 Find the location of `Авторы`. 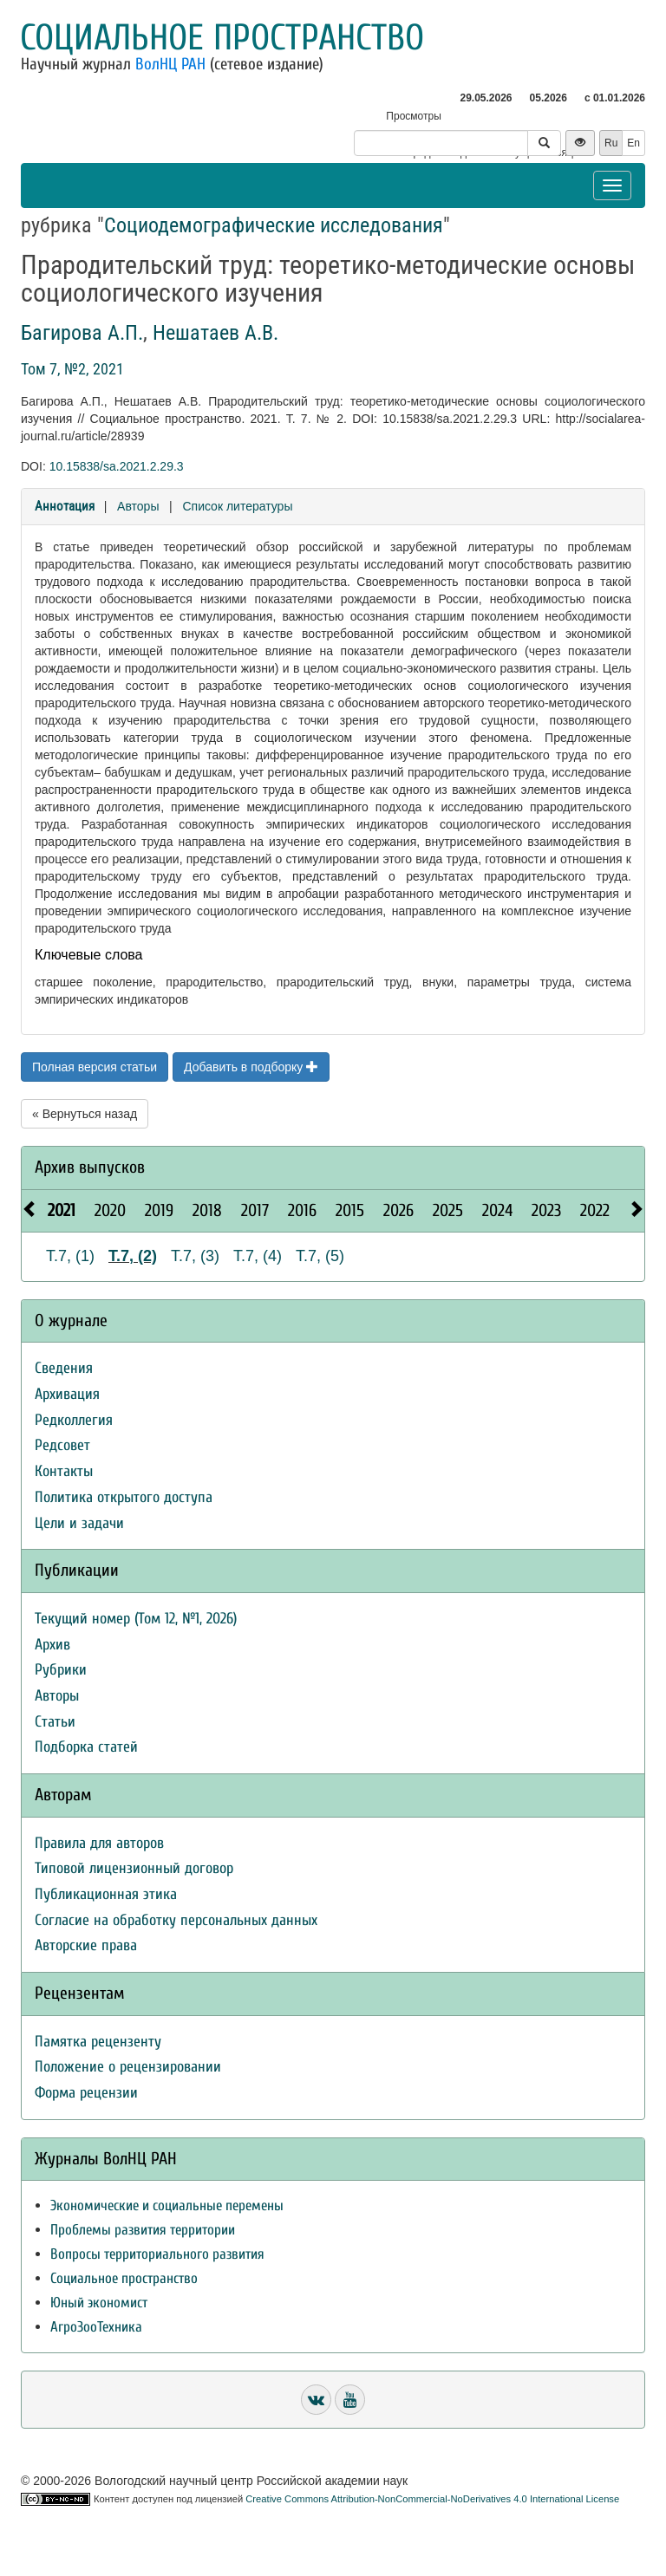

Авторы is located at coordinates (138, 506).